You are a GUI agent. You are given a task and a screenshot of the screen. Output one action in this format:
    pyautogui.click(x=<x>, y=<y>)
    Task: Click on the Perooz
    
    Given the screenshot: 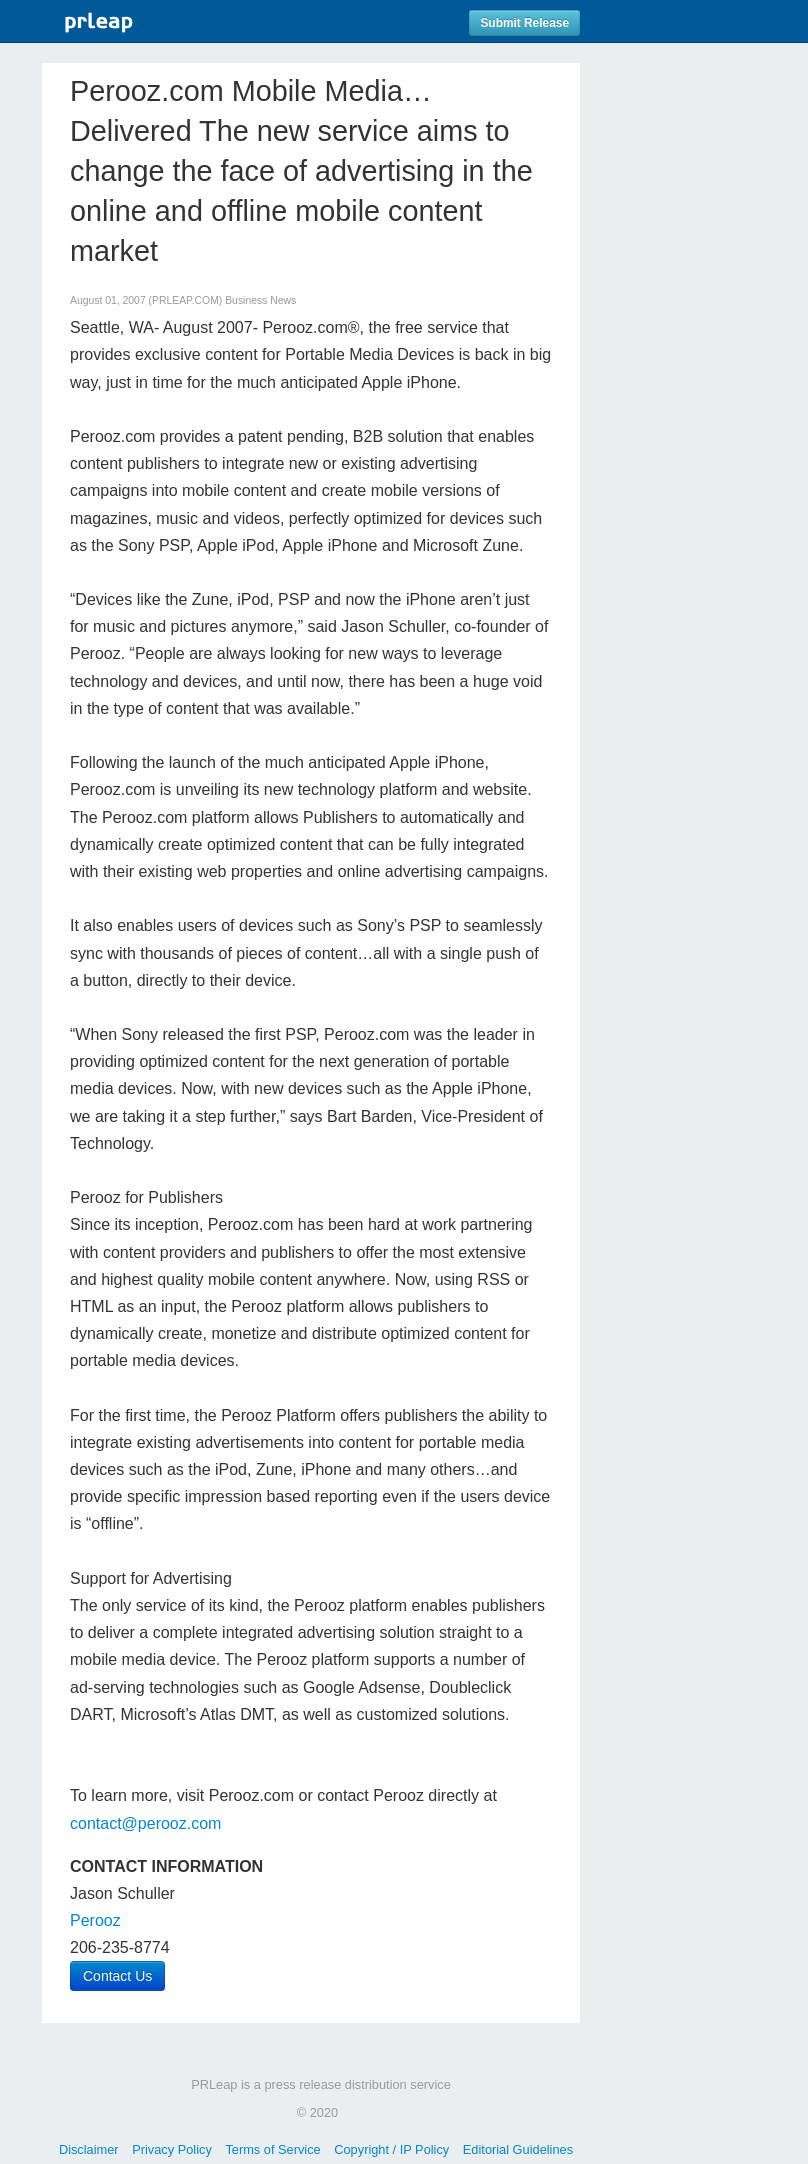 What is the action you would take?
    pyautogui.click(x=95, y=1920)
    